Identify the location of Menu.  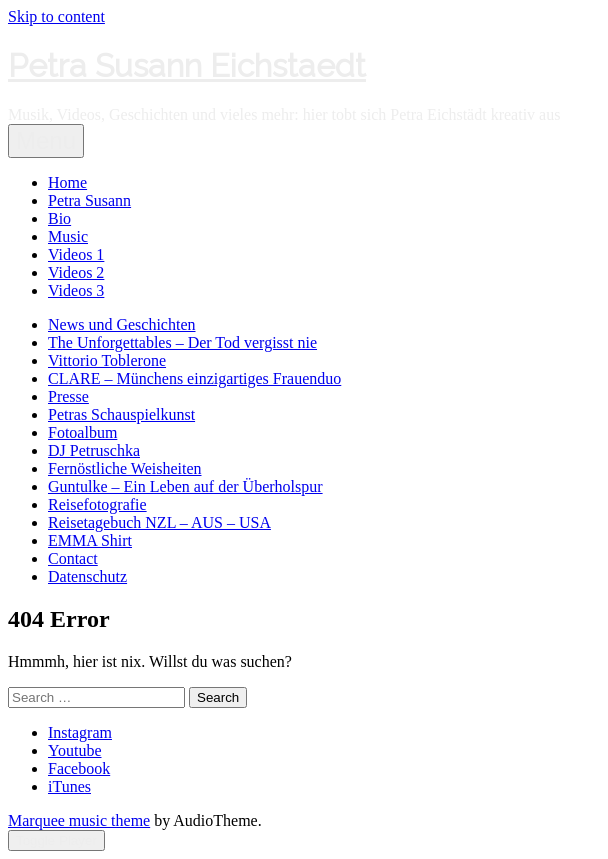
(46, 140).